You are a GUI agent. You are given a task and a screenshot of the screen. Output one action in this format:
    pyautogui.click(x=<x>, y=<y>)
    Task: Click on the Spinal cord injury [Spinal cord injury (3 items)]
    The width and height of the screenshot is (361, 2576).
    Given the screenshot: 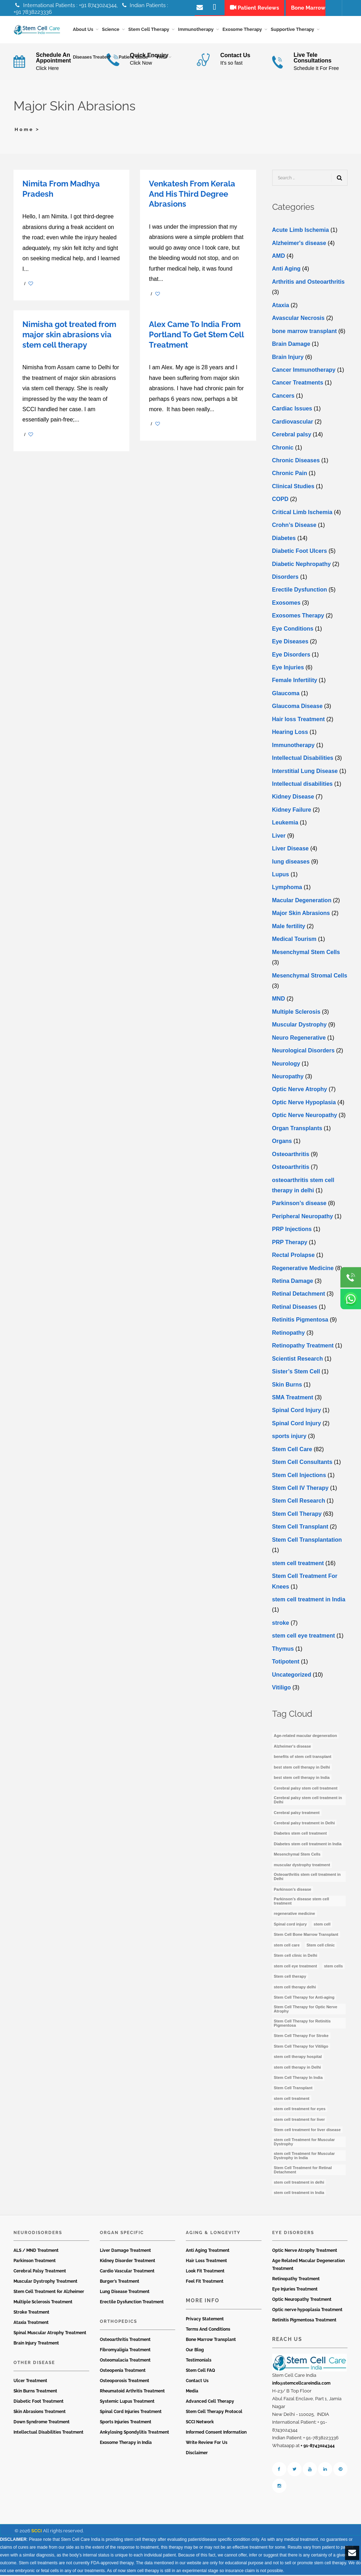 What is the action you would take?
    pyautogui.click(x=290, y=1925)
    